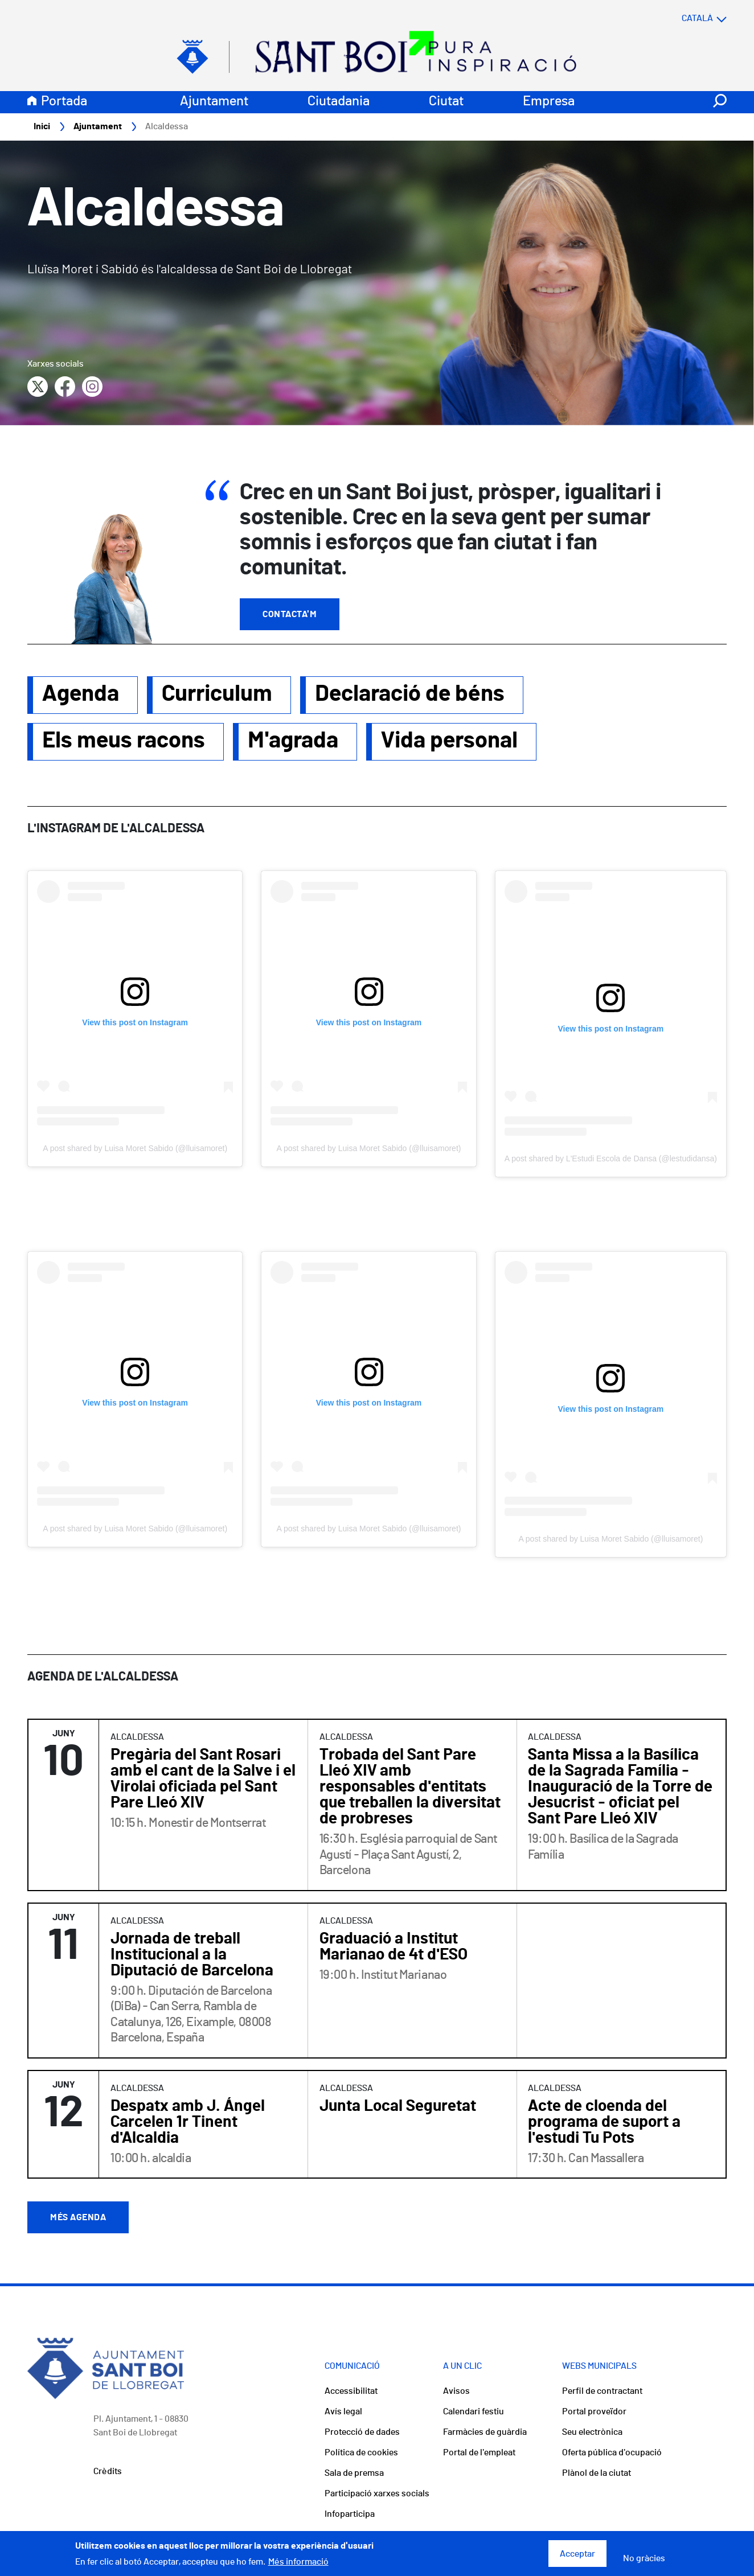  I want to click on Farmàcies de guàrdia, so click(485, 2432).